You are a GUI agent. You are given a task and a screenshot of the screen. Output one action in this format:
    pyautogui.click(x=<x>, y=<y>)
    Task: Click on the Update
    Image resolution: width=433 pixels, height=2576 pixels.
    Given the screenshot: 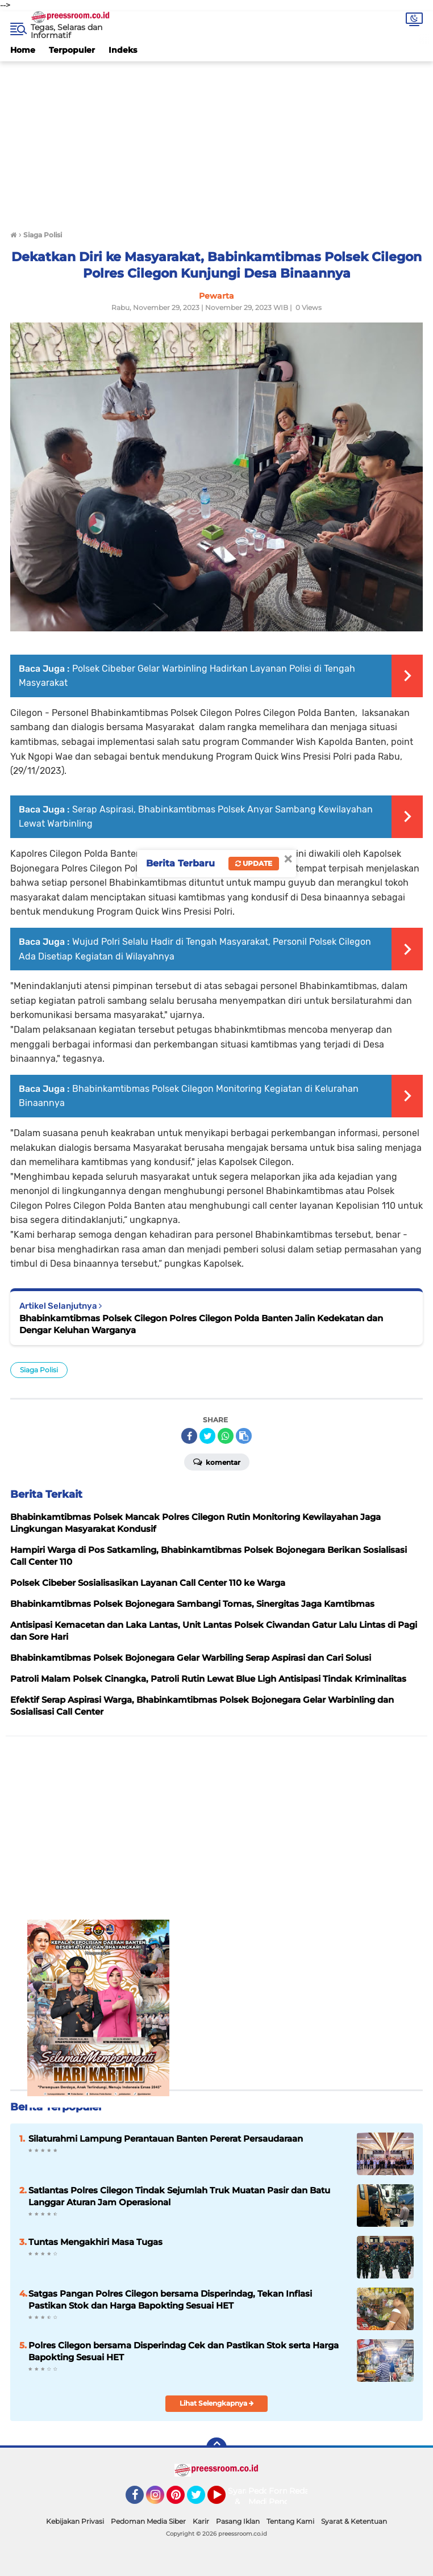 What is the action you would take?
    pyautogui.click(x=253, y=863)
    